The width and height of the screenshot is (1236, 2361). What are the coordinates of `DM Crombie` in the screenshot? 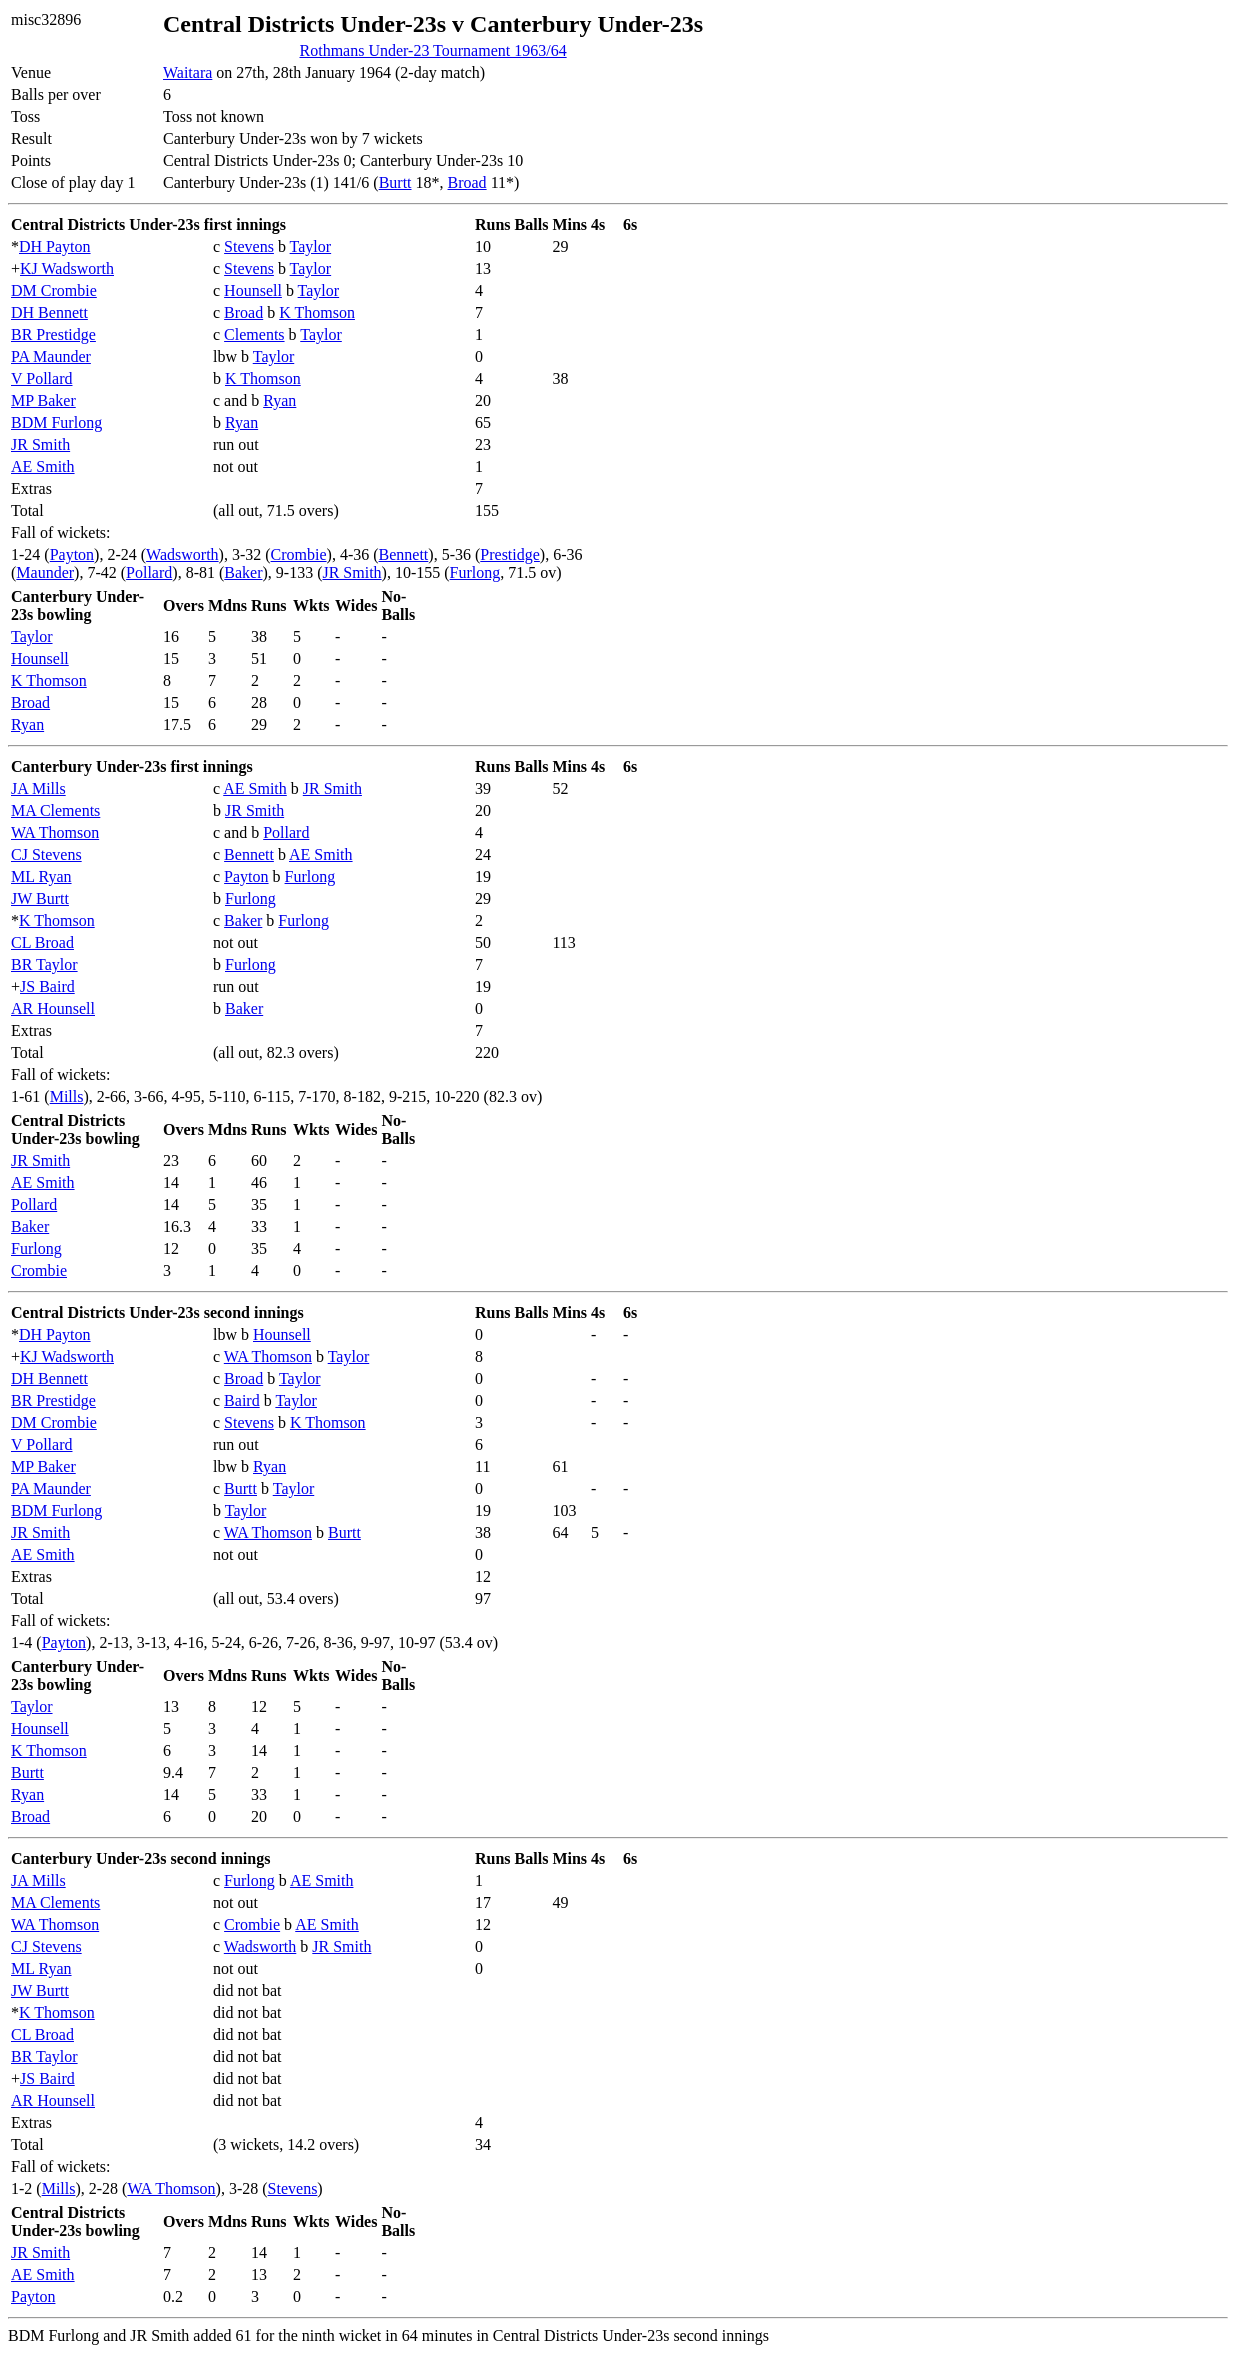 It's located at (54, 290).